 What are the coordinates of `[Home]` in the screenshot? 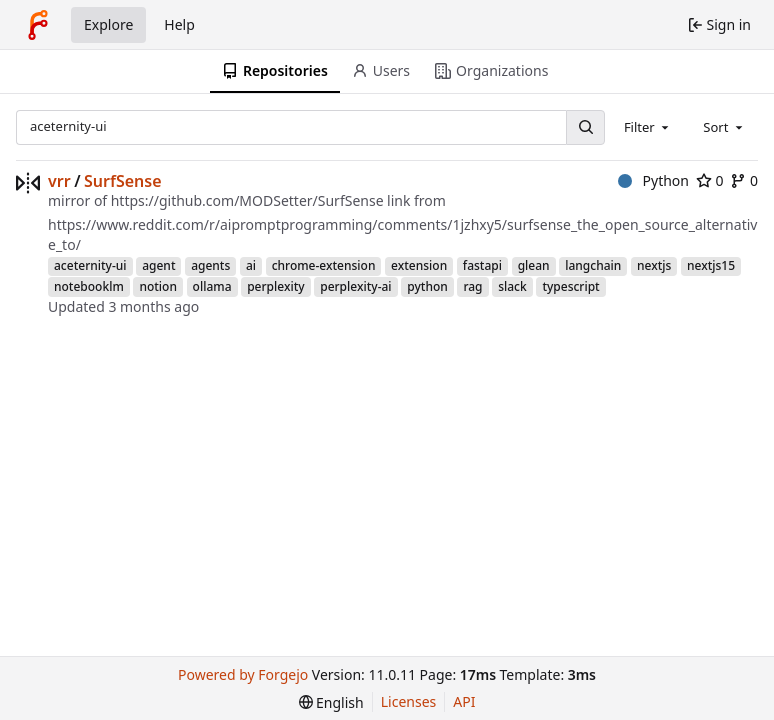 It's located at (38, 25).